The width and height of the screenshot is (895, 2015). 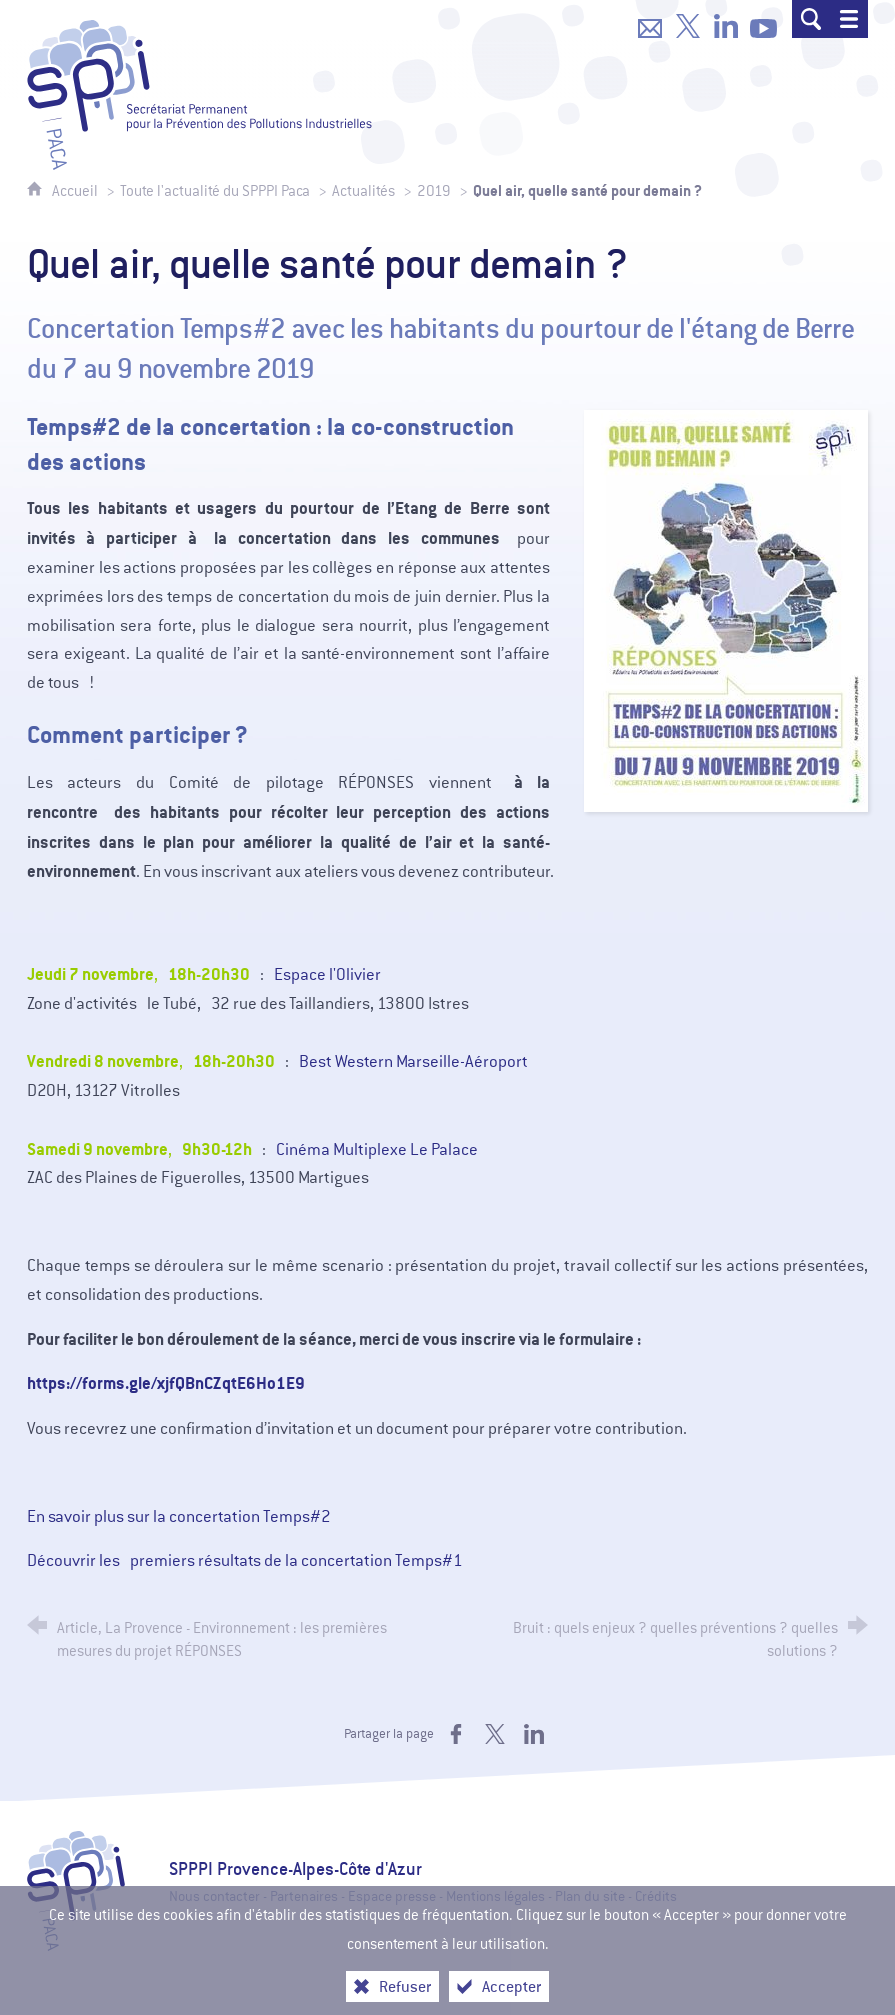 What do you see at coordinates (363, 191) in the screenshot?
I see `Actualités` at bounding box center [363, 191].